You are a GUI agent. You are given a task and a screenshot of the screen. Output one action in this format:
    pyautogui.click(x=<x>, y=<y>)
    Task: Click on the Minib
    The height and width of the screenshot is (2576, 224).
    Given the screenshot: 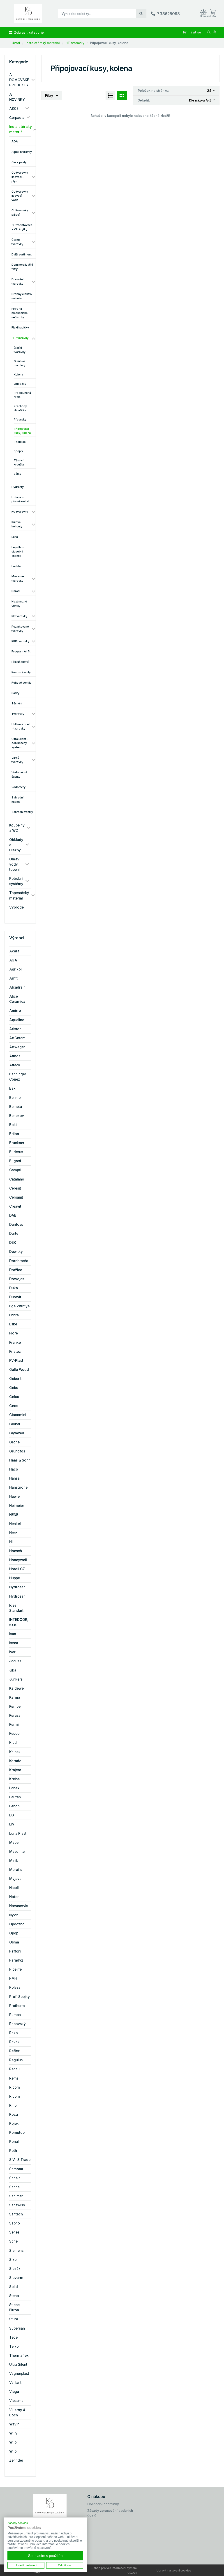 What is the action you would take?
    pyautogui.click(x=13, y=1860)
    